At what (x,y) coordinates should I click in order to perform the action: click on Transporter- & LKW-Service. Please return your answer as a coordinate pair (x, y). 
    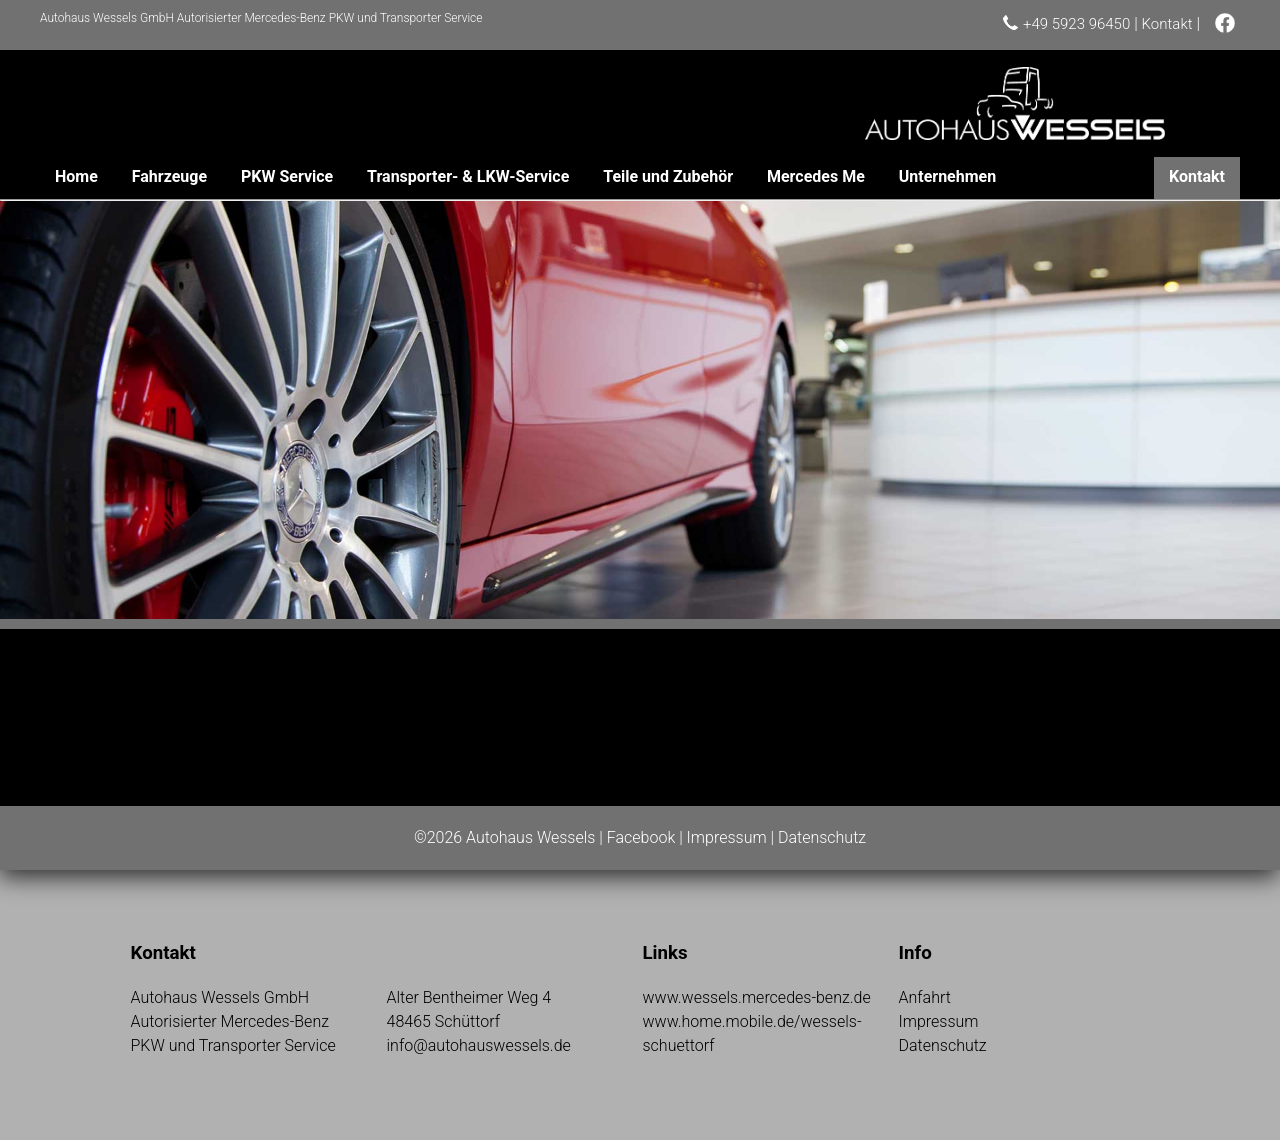
    Looking at the image, I should click on (468, 176).